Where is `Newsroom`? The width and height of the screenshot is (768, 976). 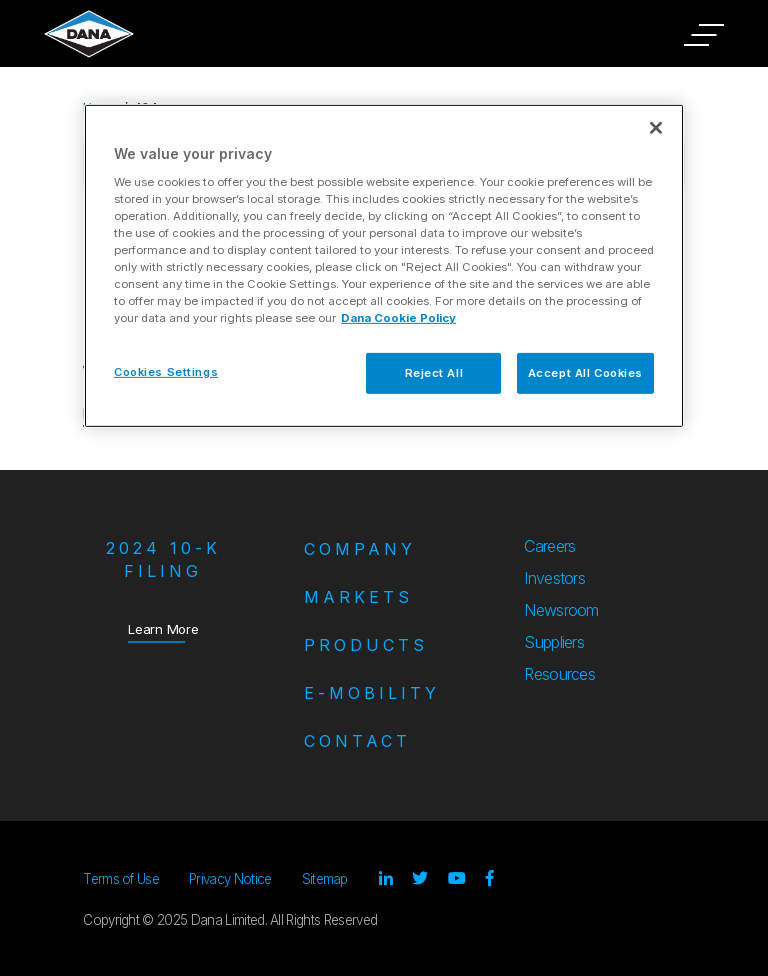 Newsroom is located at coordinates (561, 610).